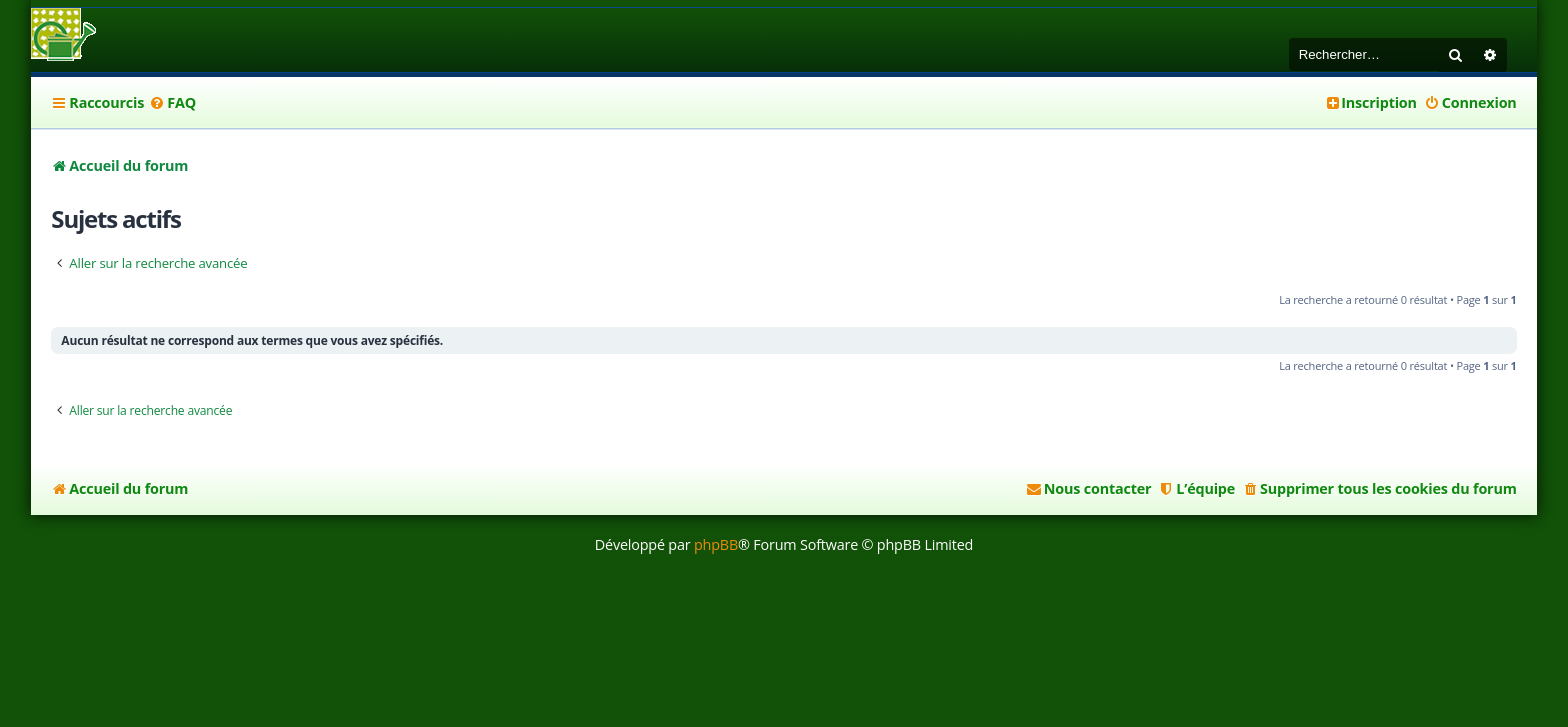 The image size is (1568, 727). Describe the element at coordinates (172, 103) in the screenshot. I see `[menuitem]` at that location.